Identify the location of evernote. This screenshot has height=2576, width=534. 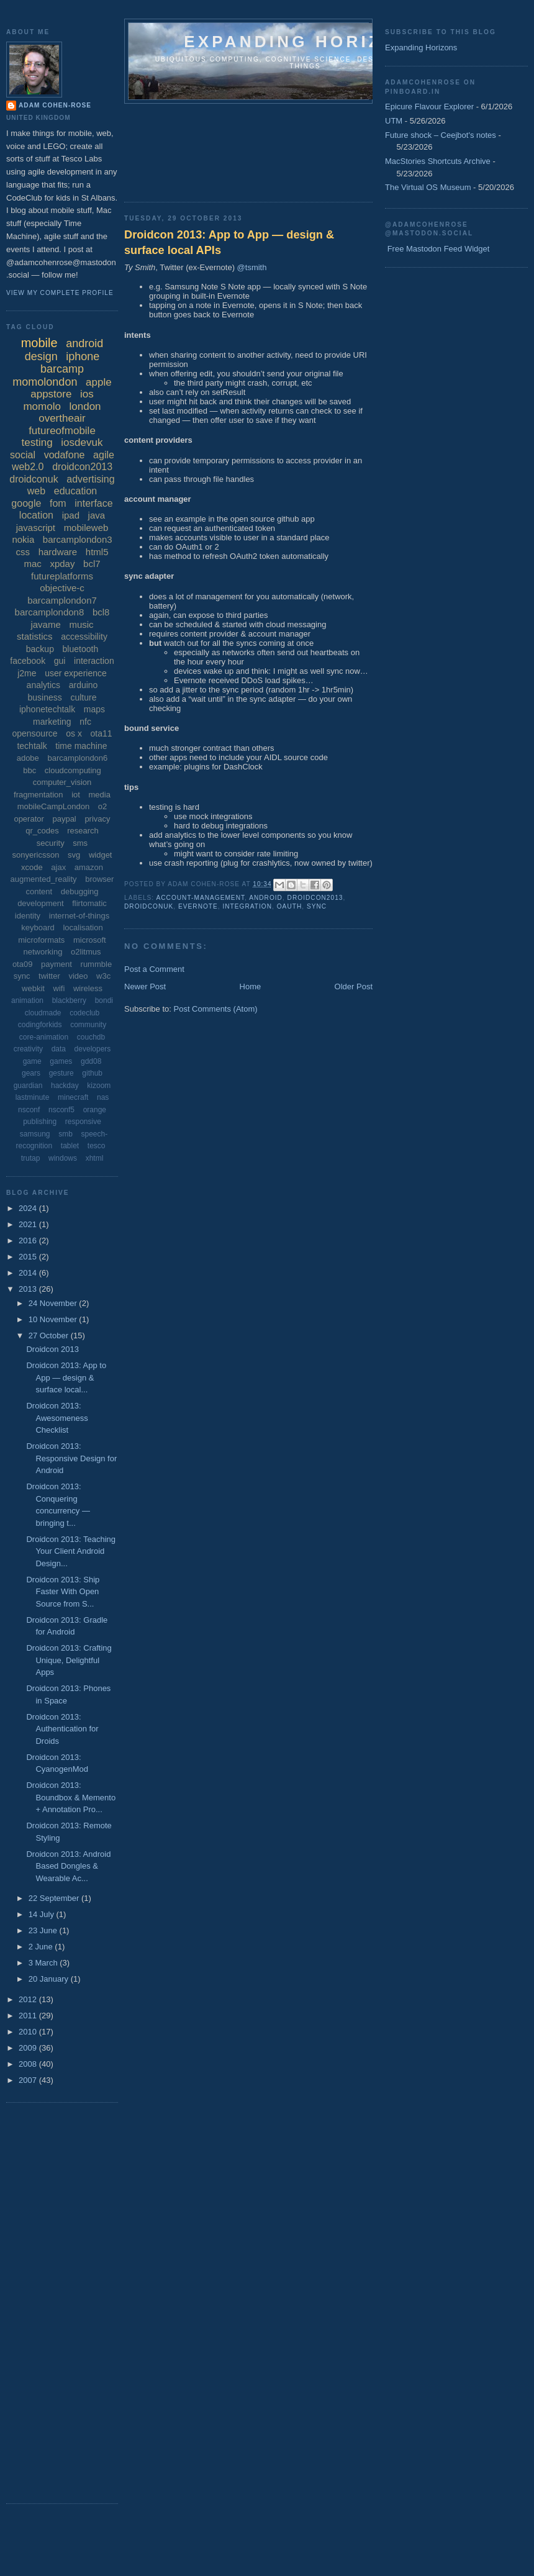
(198, 906).